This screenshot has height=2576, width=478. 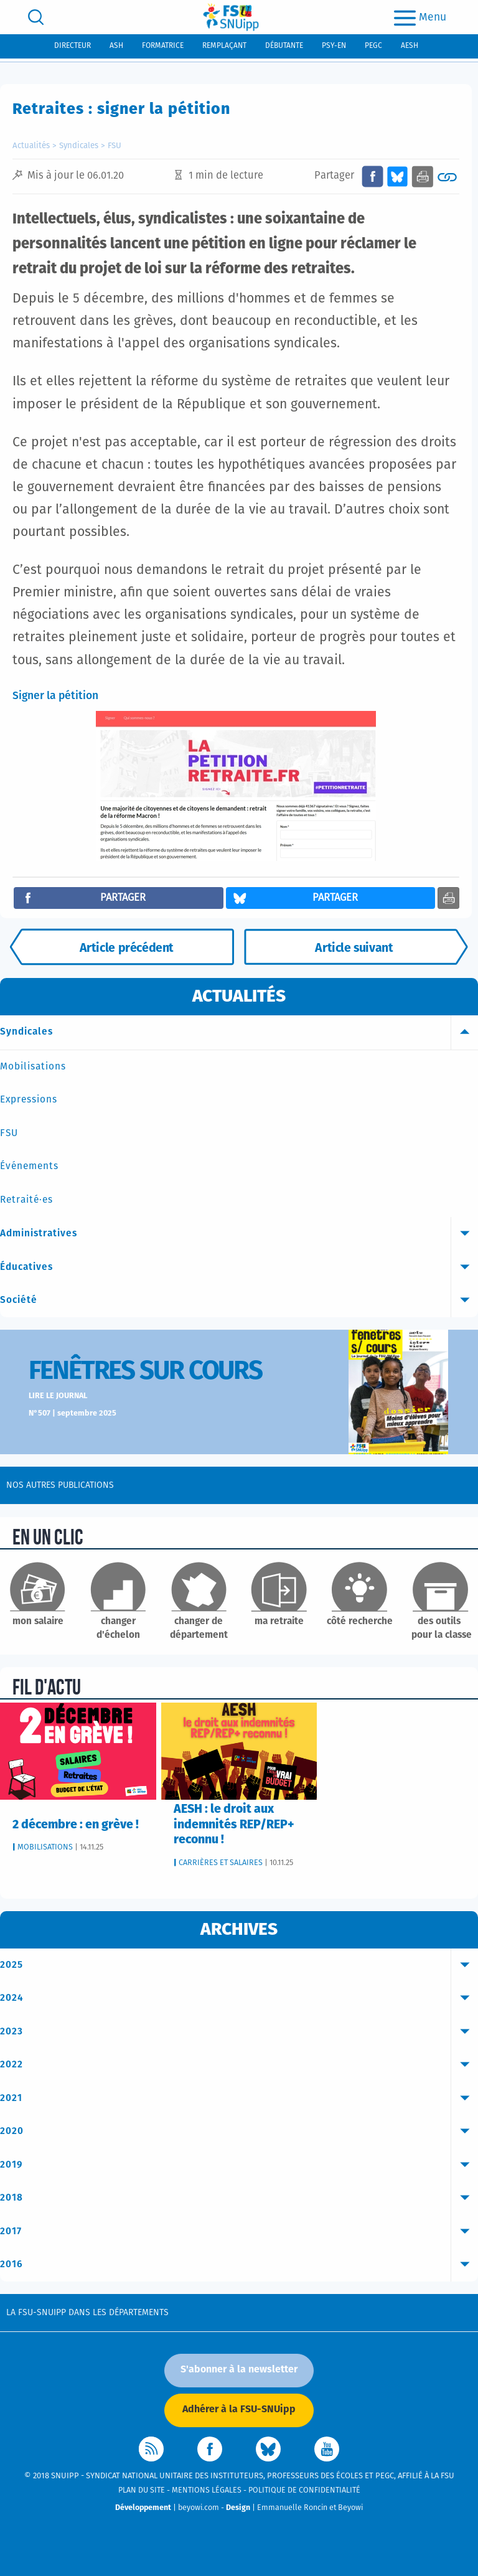 What do you see at coordinates (206, 2490) in the screenshot?
I see `Mentions légales` at bounding box center [206, 2490].